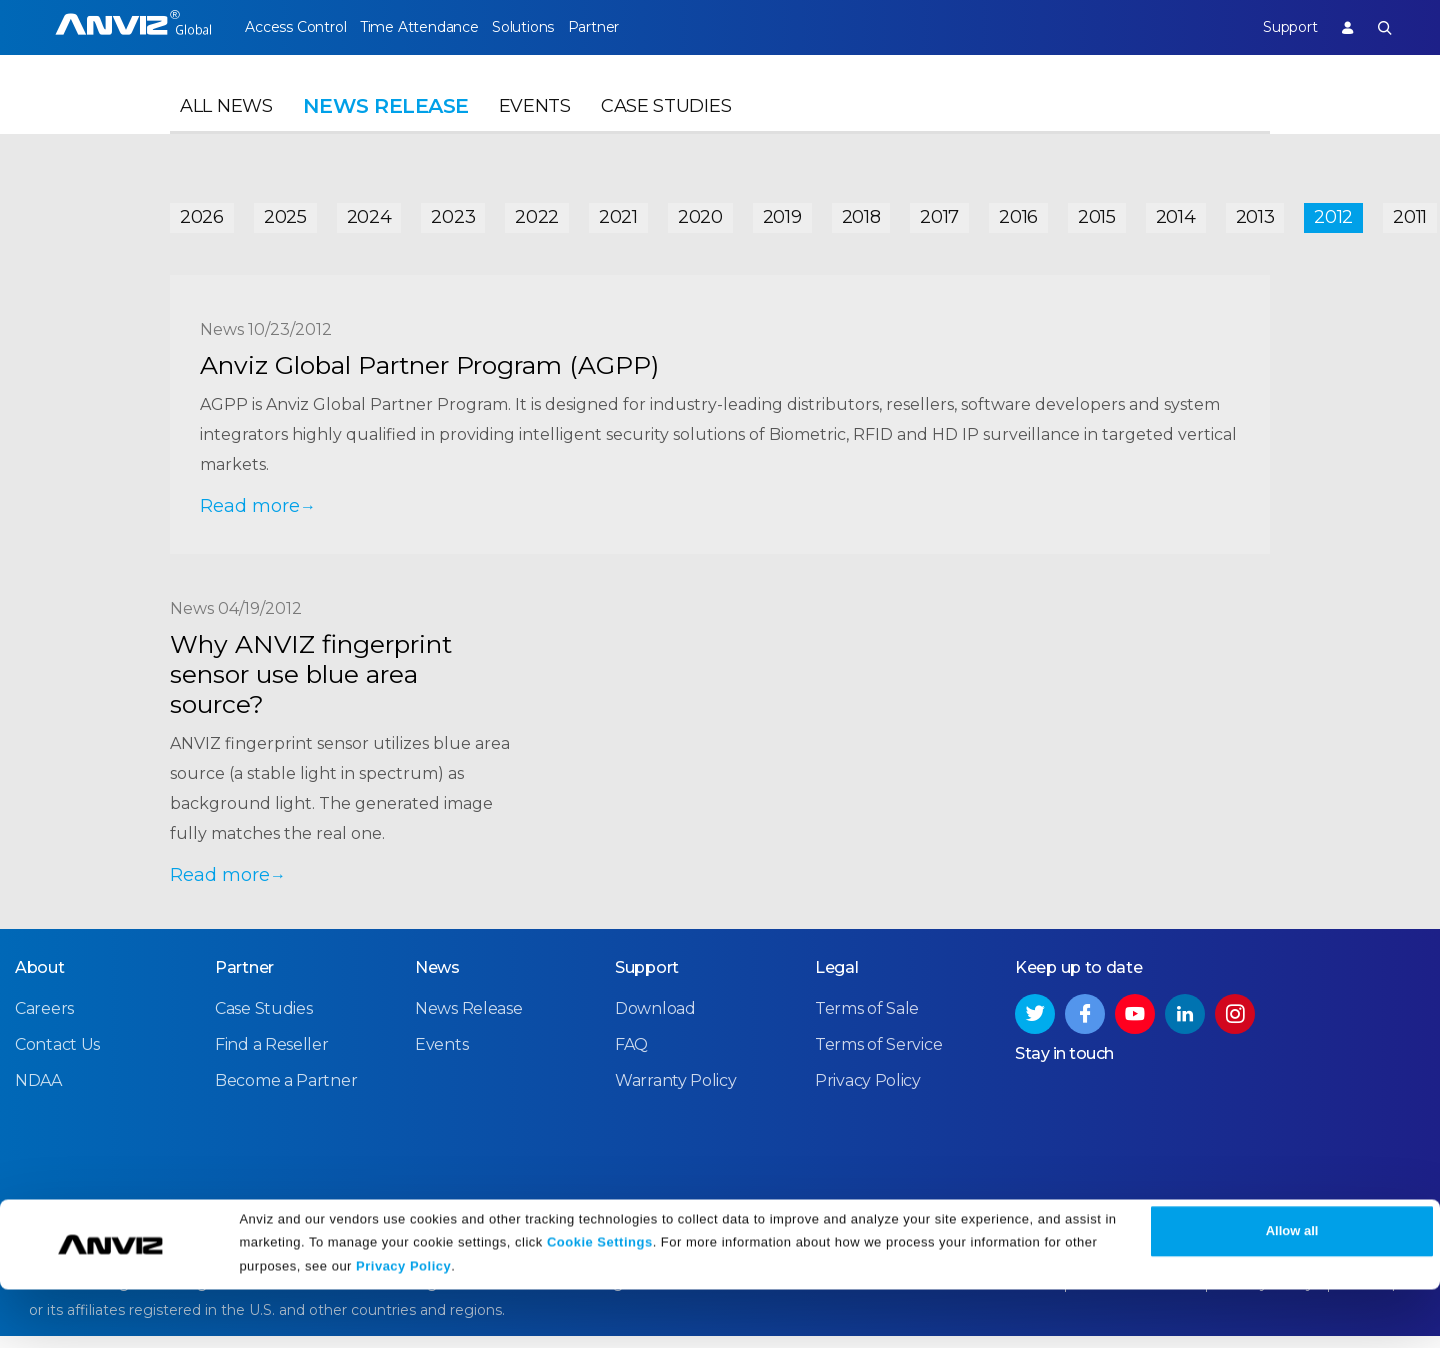 The image size is (1440, 1348). I want to click on 2015, so click(1097, 212).